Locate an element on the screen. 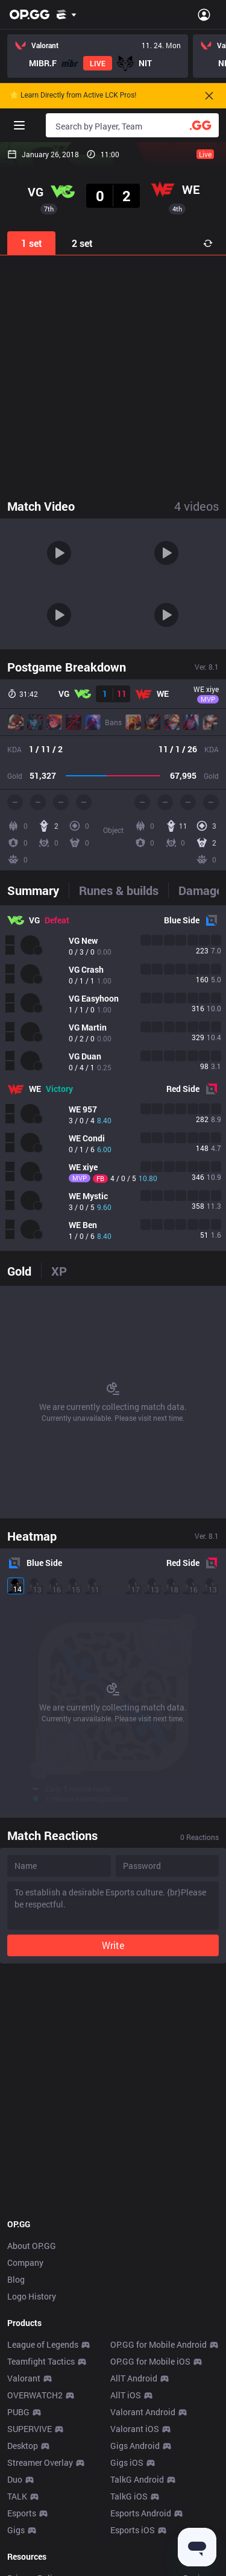 This screenshot has width=226, height=2576. 2 set is located at coordinates (82, 243).